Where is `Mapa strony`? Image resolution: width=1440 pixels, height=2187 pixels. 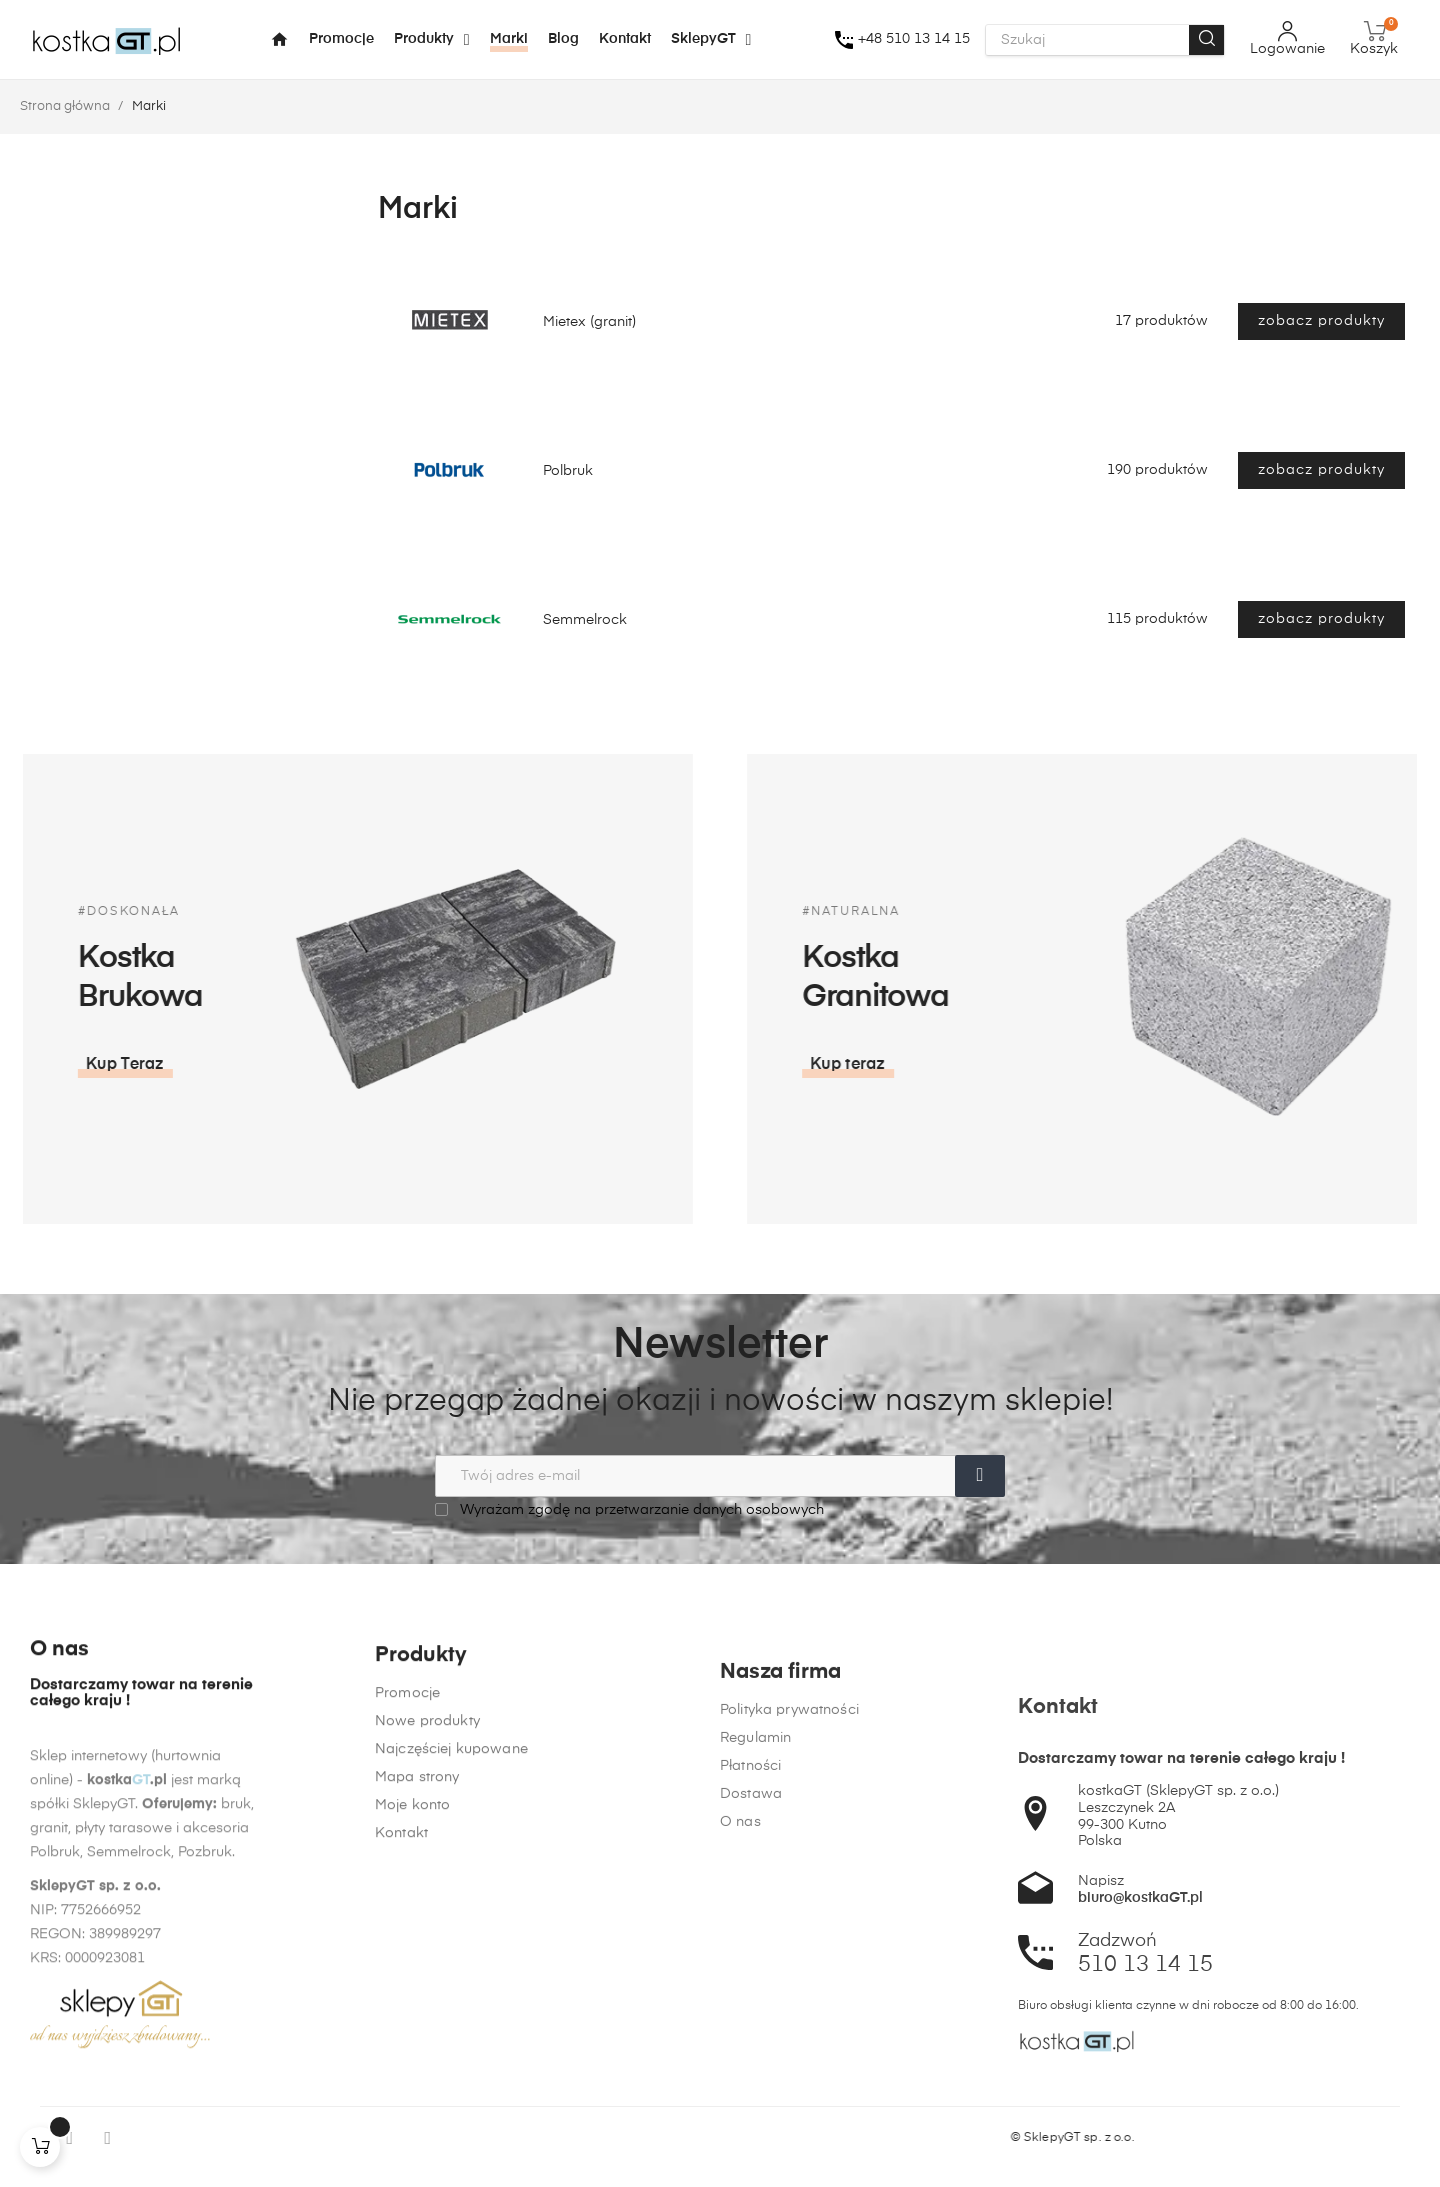 Mapa strony is located at coordinates (417, 2000).